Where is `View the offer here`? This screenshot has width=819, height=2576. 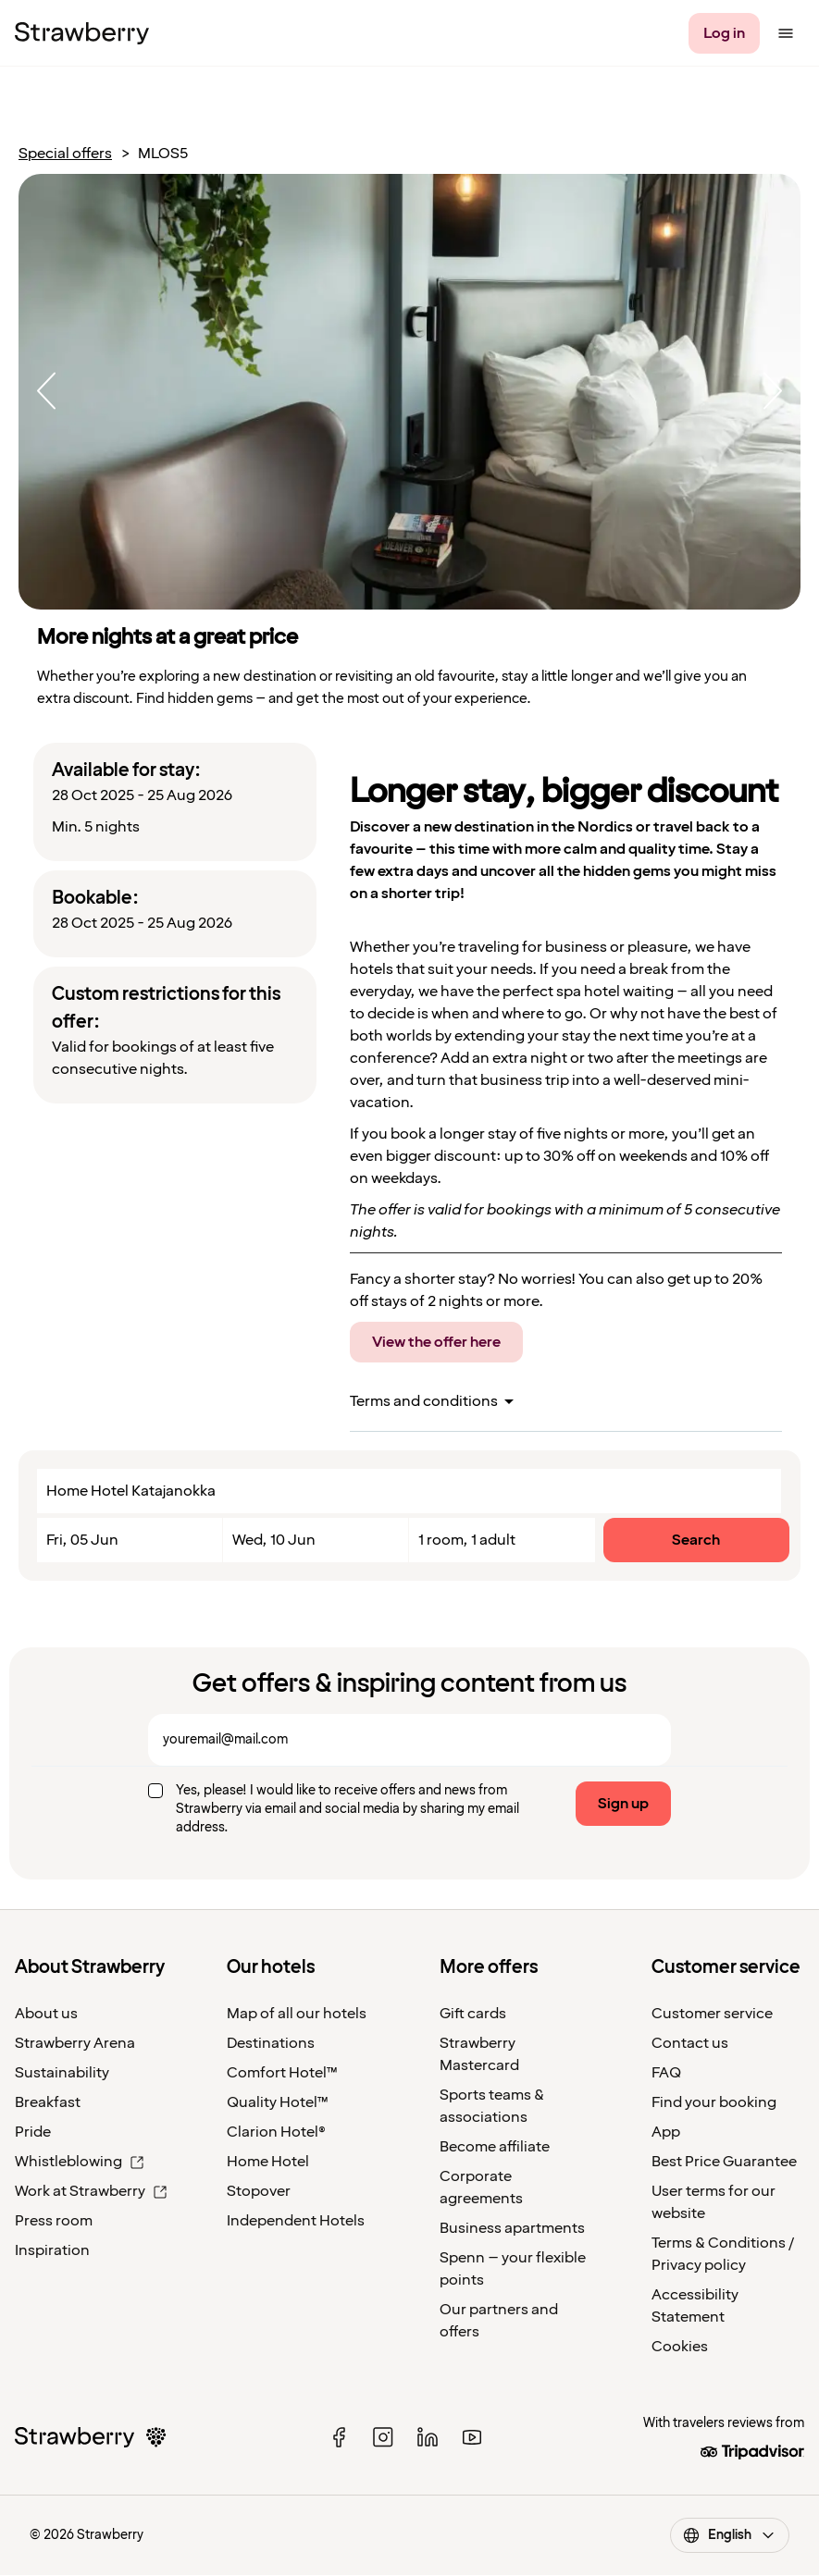 View the offer here is located at coordinates (436, 1342).